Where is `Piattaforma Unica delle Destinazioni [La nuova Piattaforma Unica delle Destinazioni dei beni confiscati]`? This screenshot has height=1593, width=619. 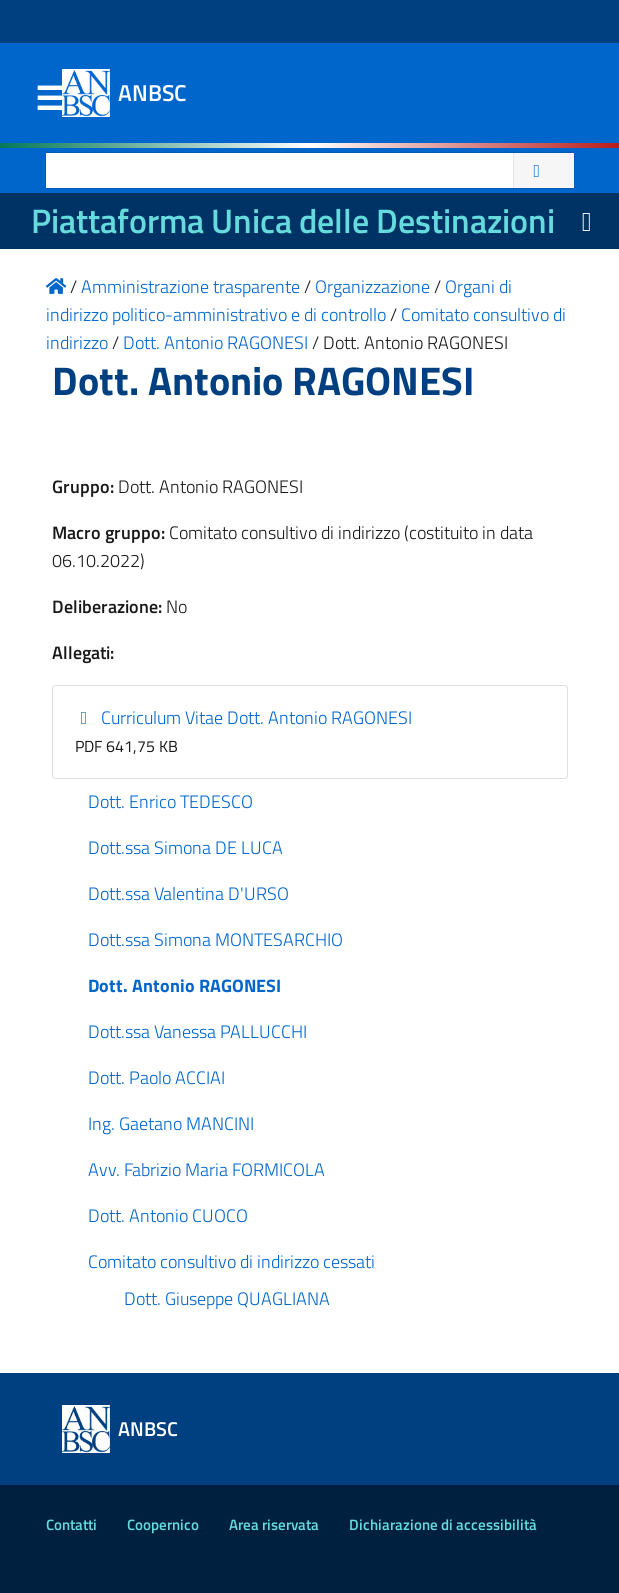 Piattaforma Unica delle Destinazioni [La nuova Piattaforma Unica delle Destinazioni dei beni confiscati] is located at coordinates (293, 220).